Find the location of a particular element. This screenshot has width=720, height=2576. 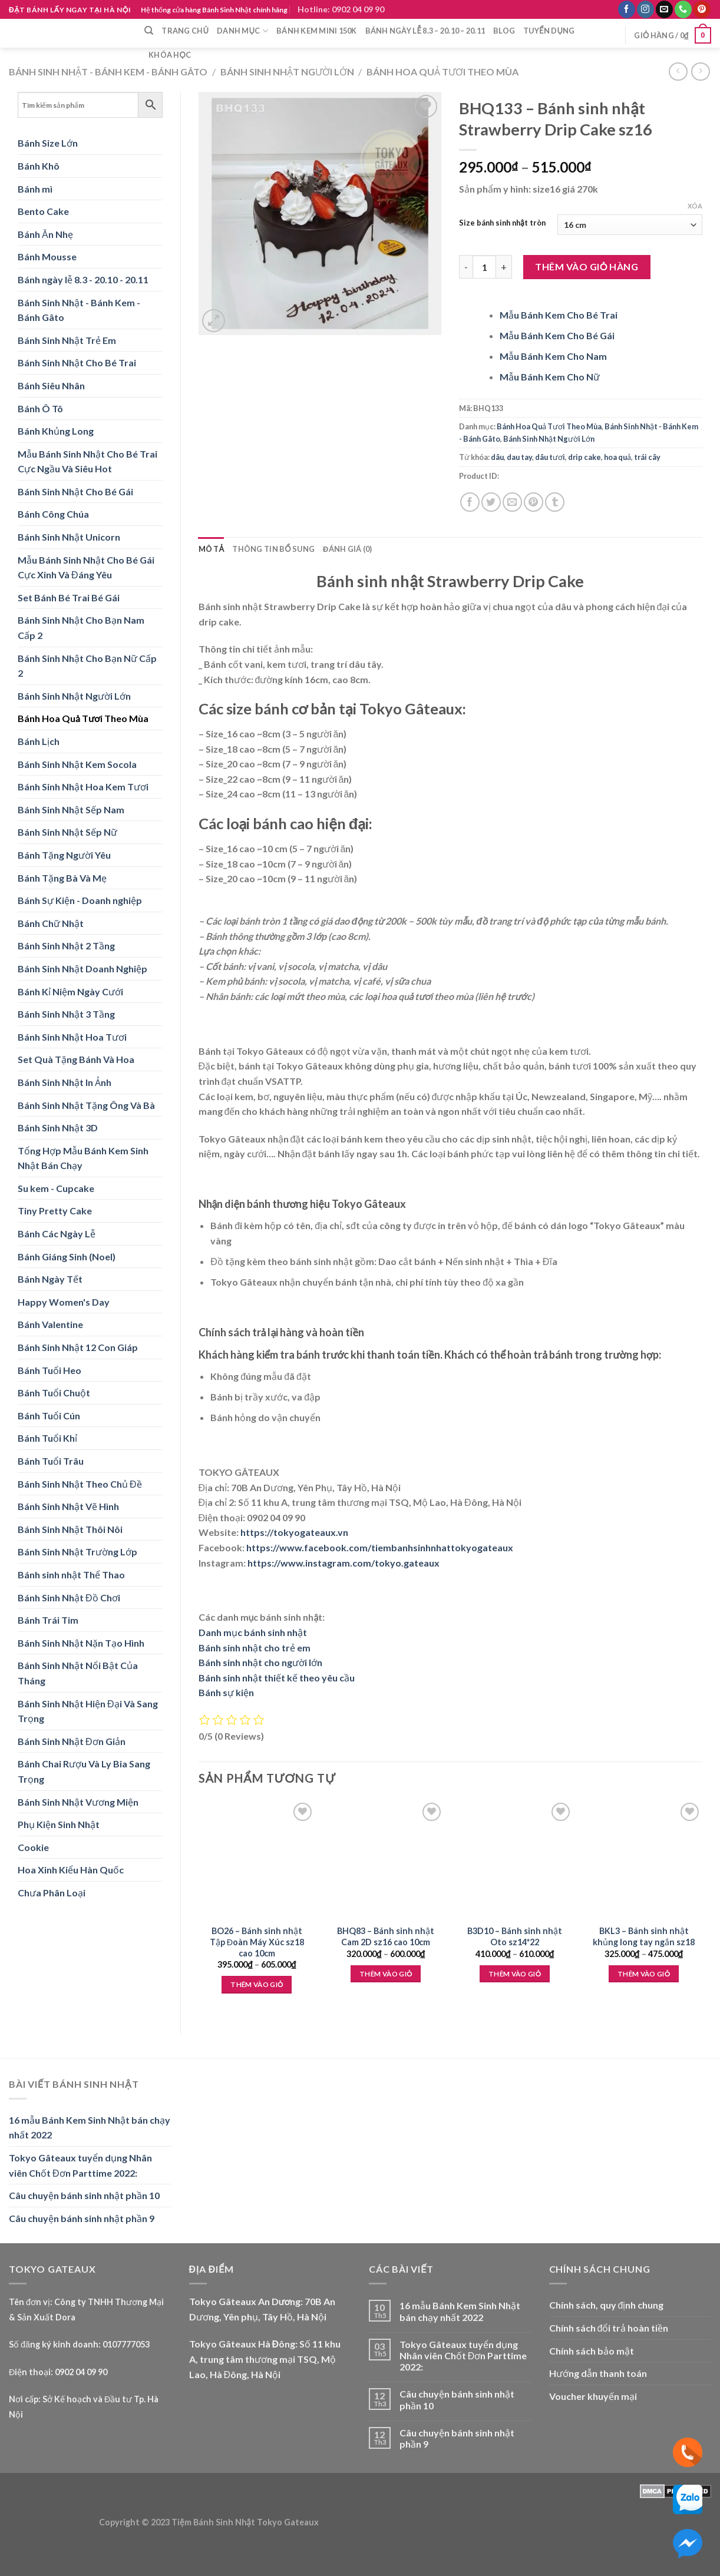

Bánh ngày lễ 8.3 - 20.10 - 20.11 is located at coordinates (83, 279).